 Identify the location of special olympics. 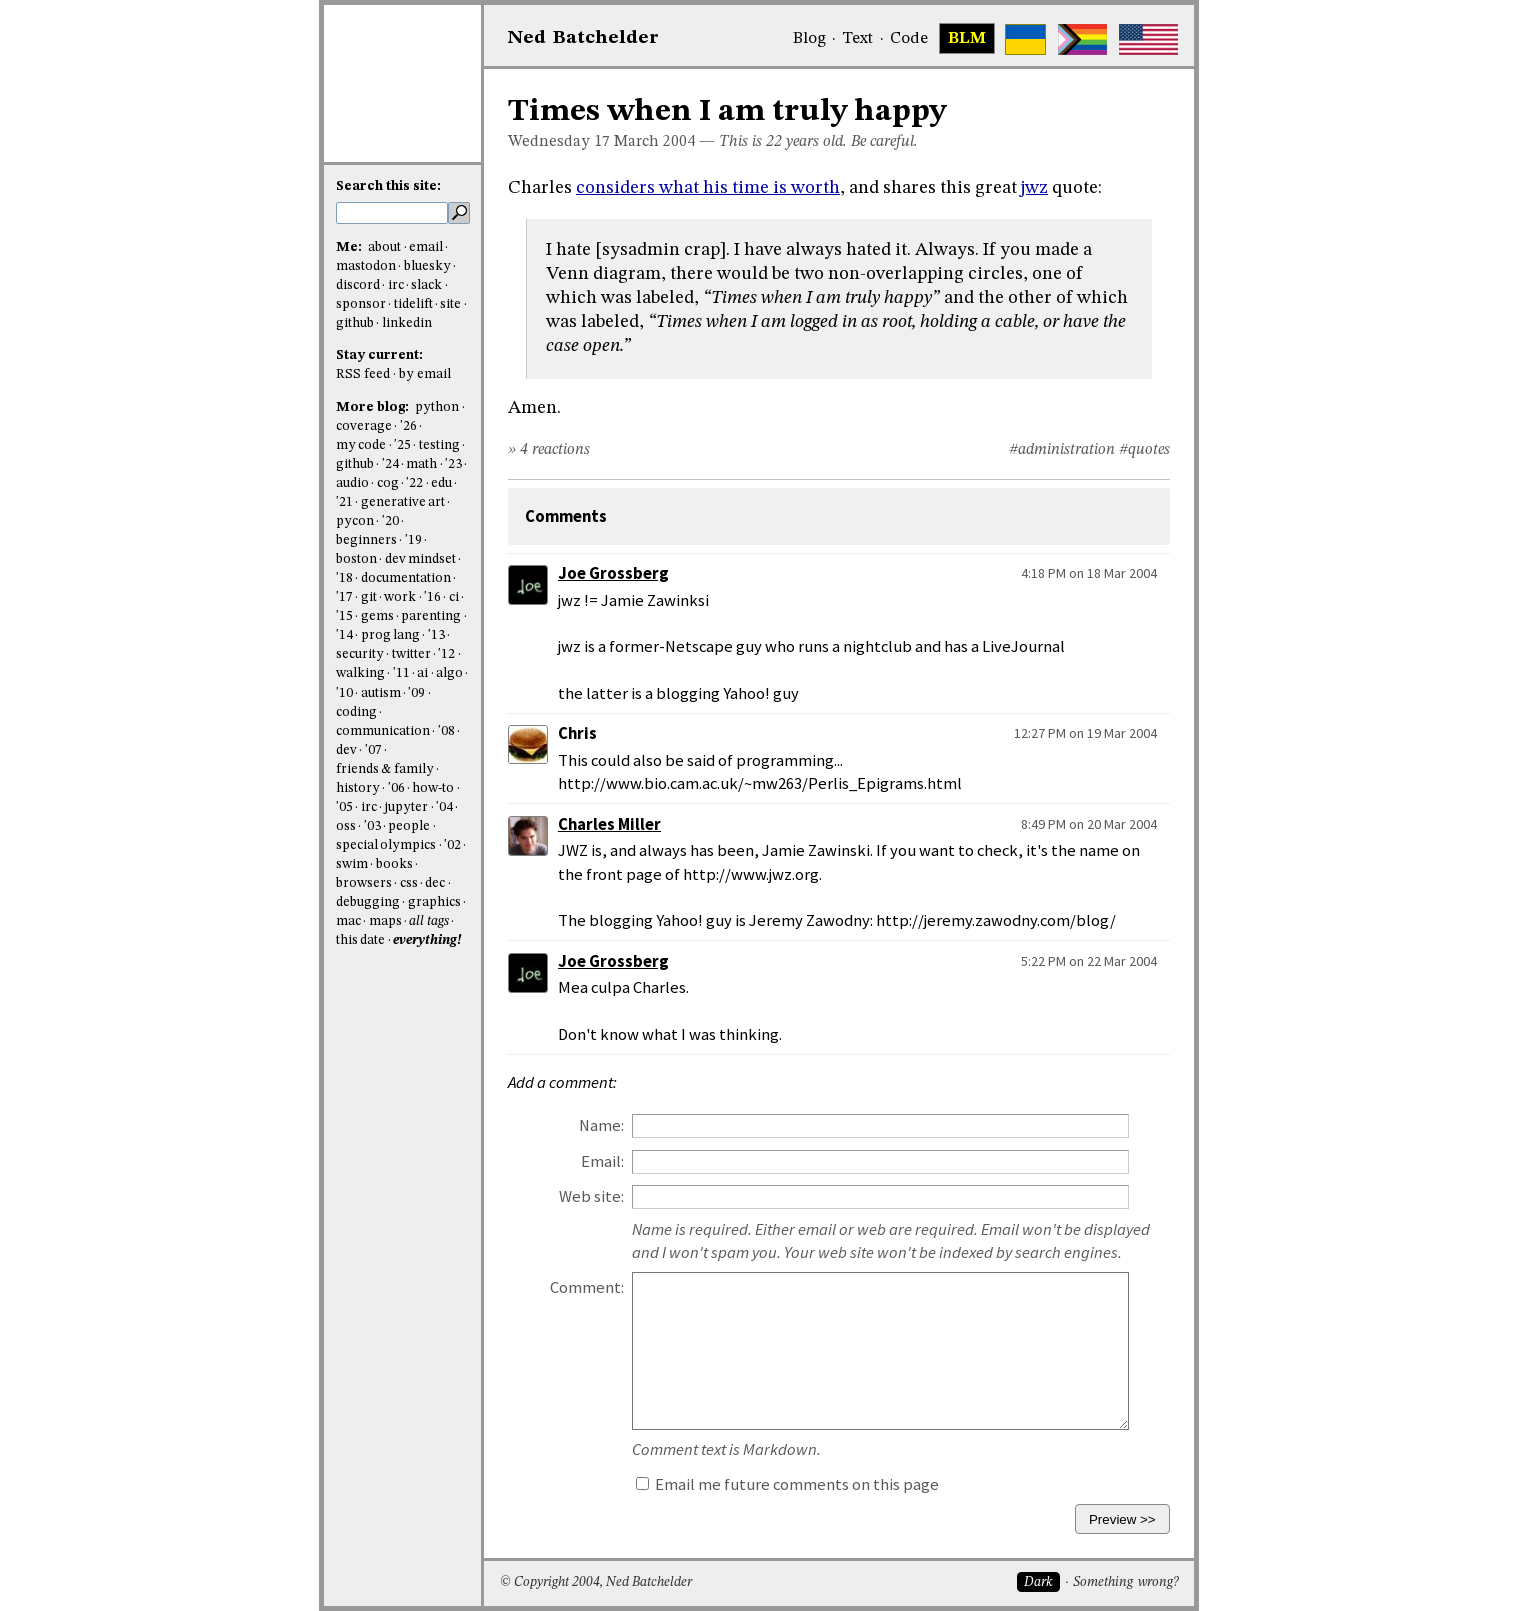
(386, 845).